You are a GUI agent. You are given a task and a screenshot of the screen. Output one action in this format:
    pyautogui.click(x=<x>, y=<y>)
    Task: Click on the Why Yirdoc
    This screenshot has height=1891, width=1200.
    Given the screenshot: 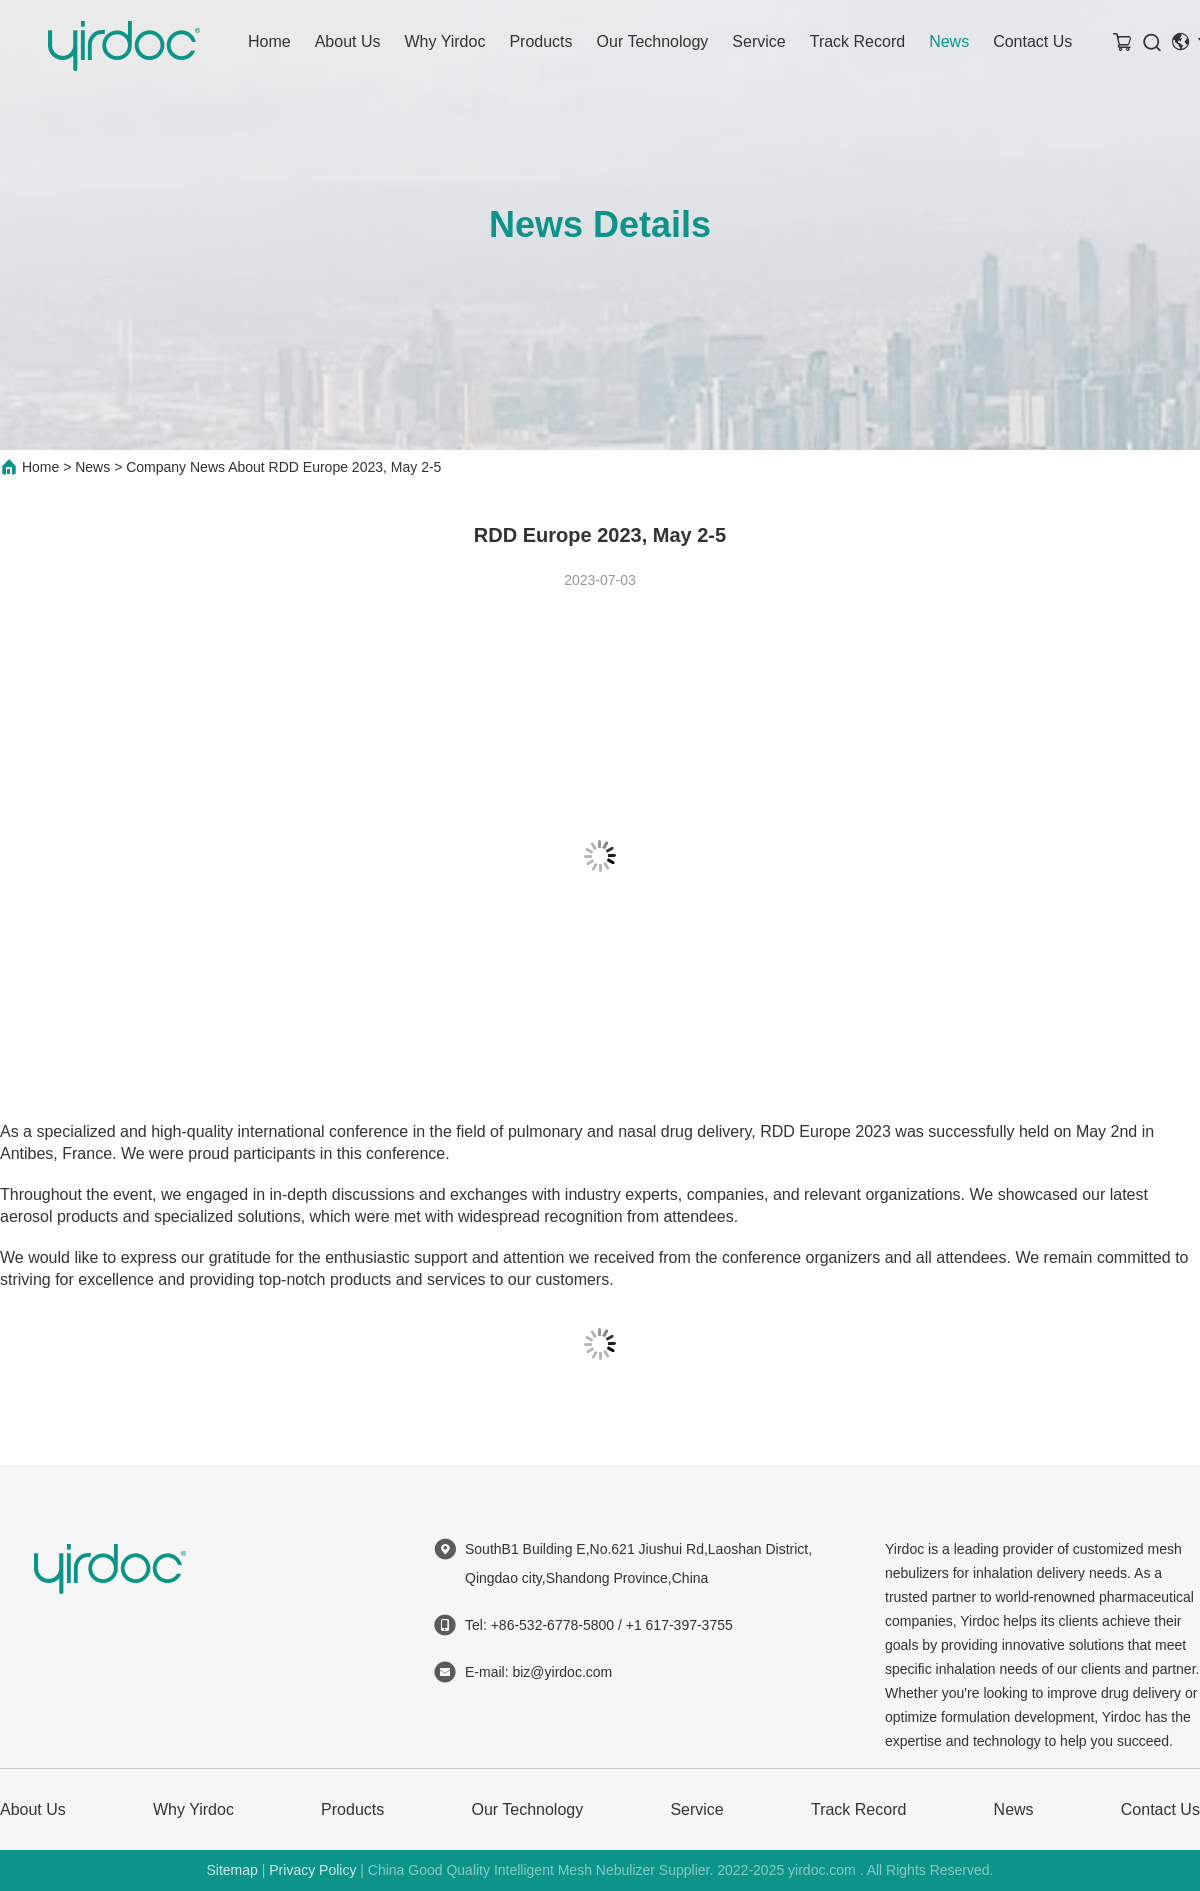 What is the action you would take?
    pyautogui.click(x=445, y=41)
    